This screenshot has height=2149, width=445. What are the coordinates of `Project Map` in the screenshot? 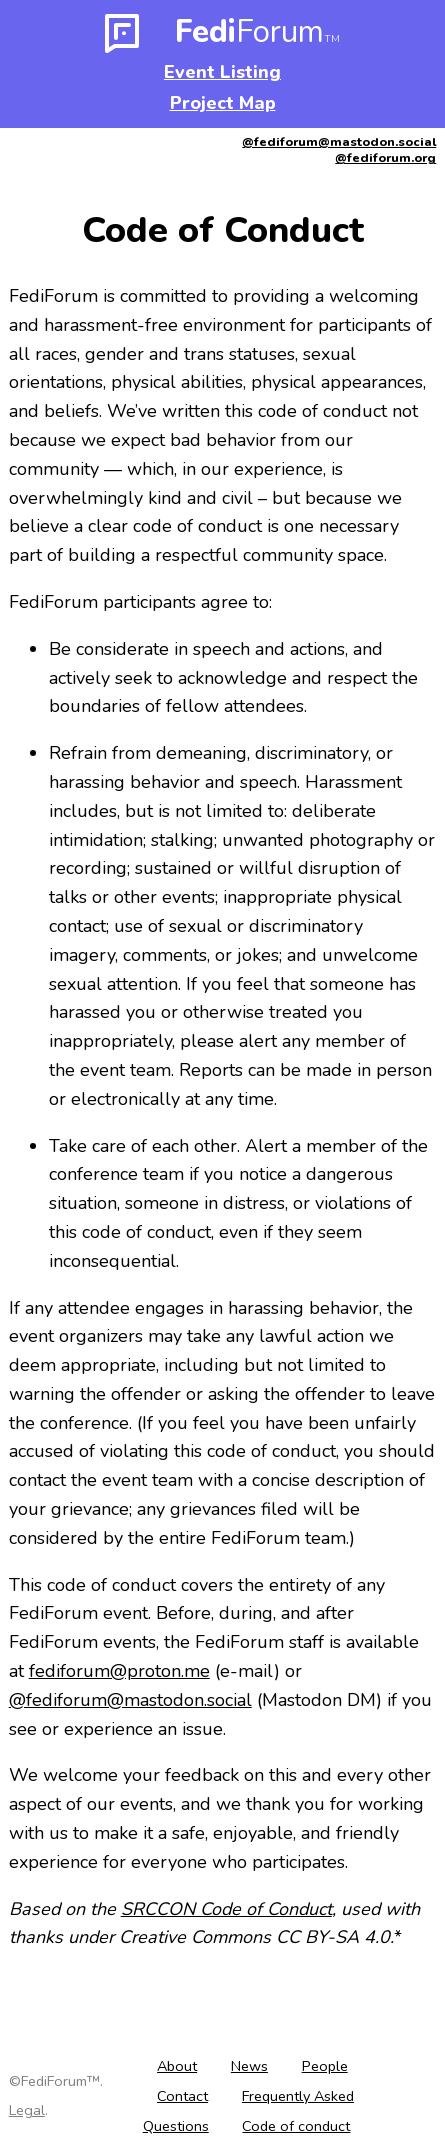 It's located at (223, 103).